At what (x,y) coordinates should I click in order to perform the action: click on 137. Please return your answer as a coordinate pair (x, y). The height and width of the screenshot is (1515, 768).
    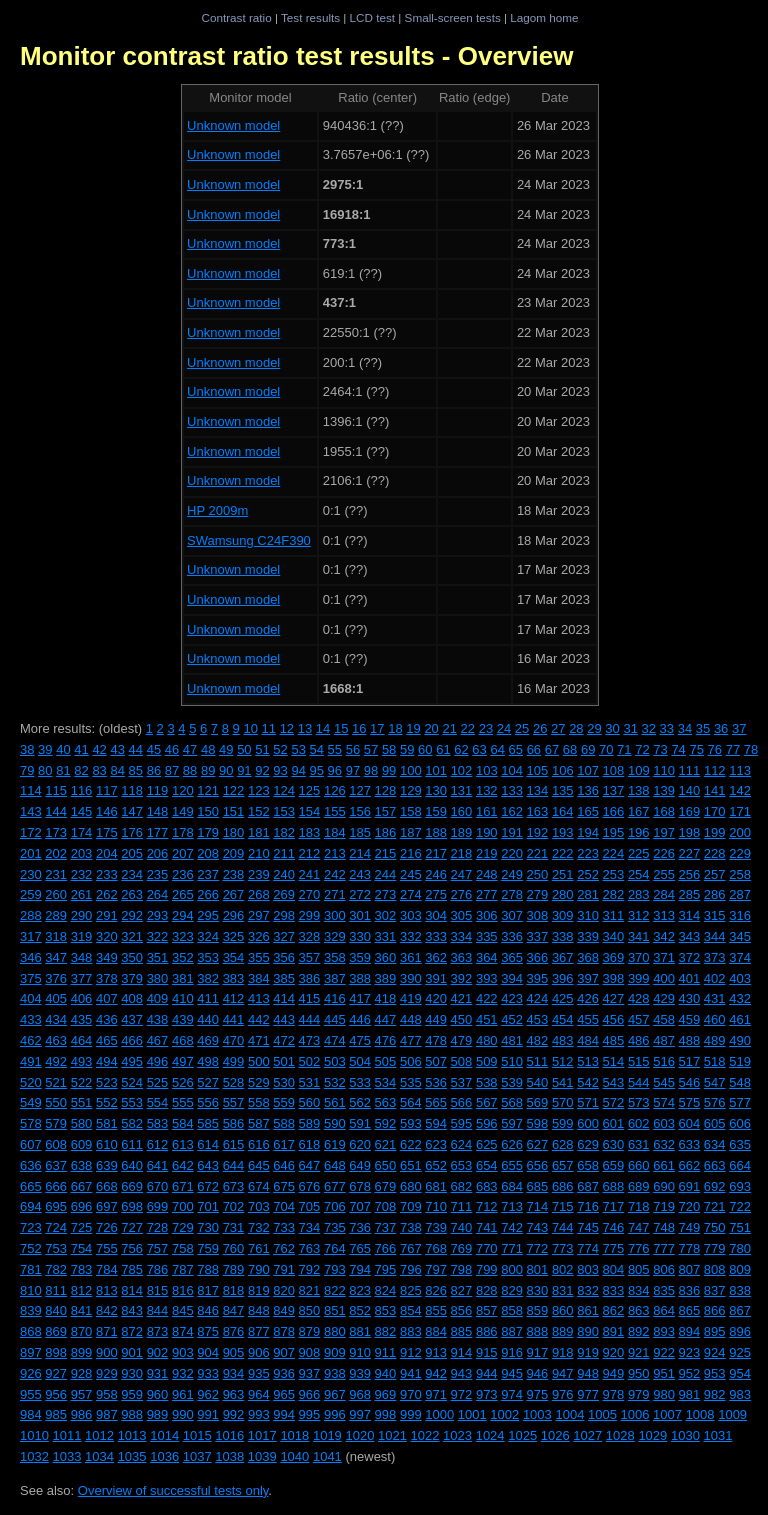
    Looking at the image, I should click on (614, 790).